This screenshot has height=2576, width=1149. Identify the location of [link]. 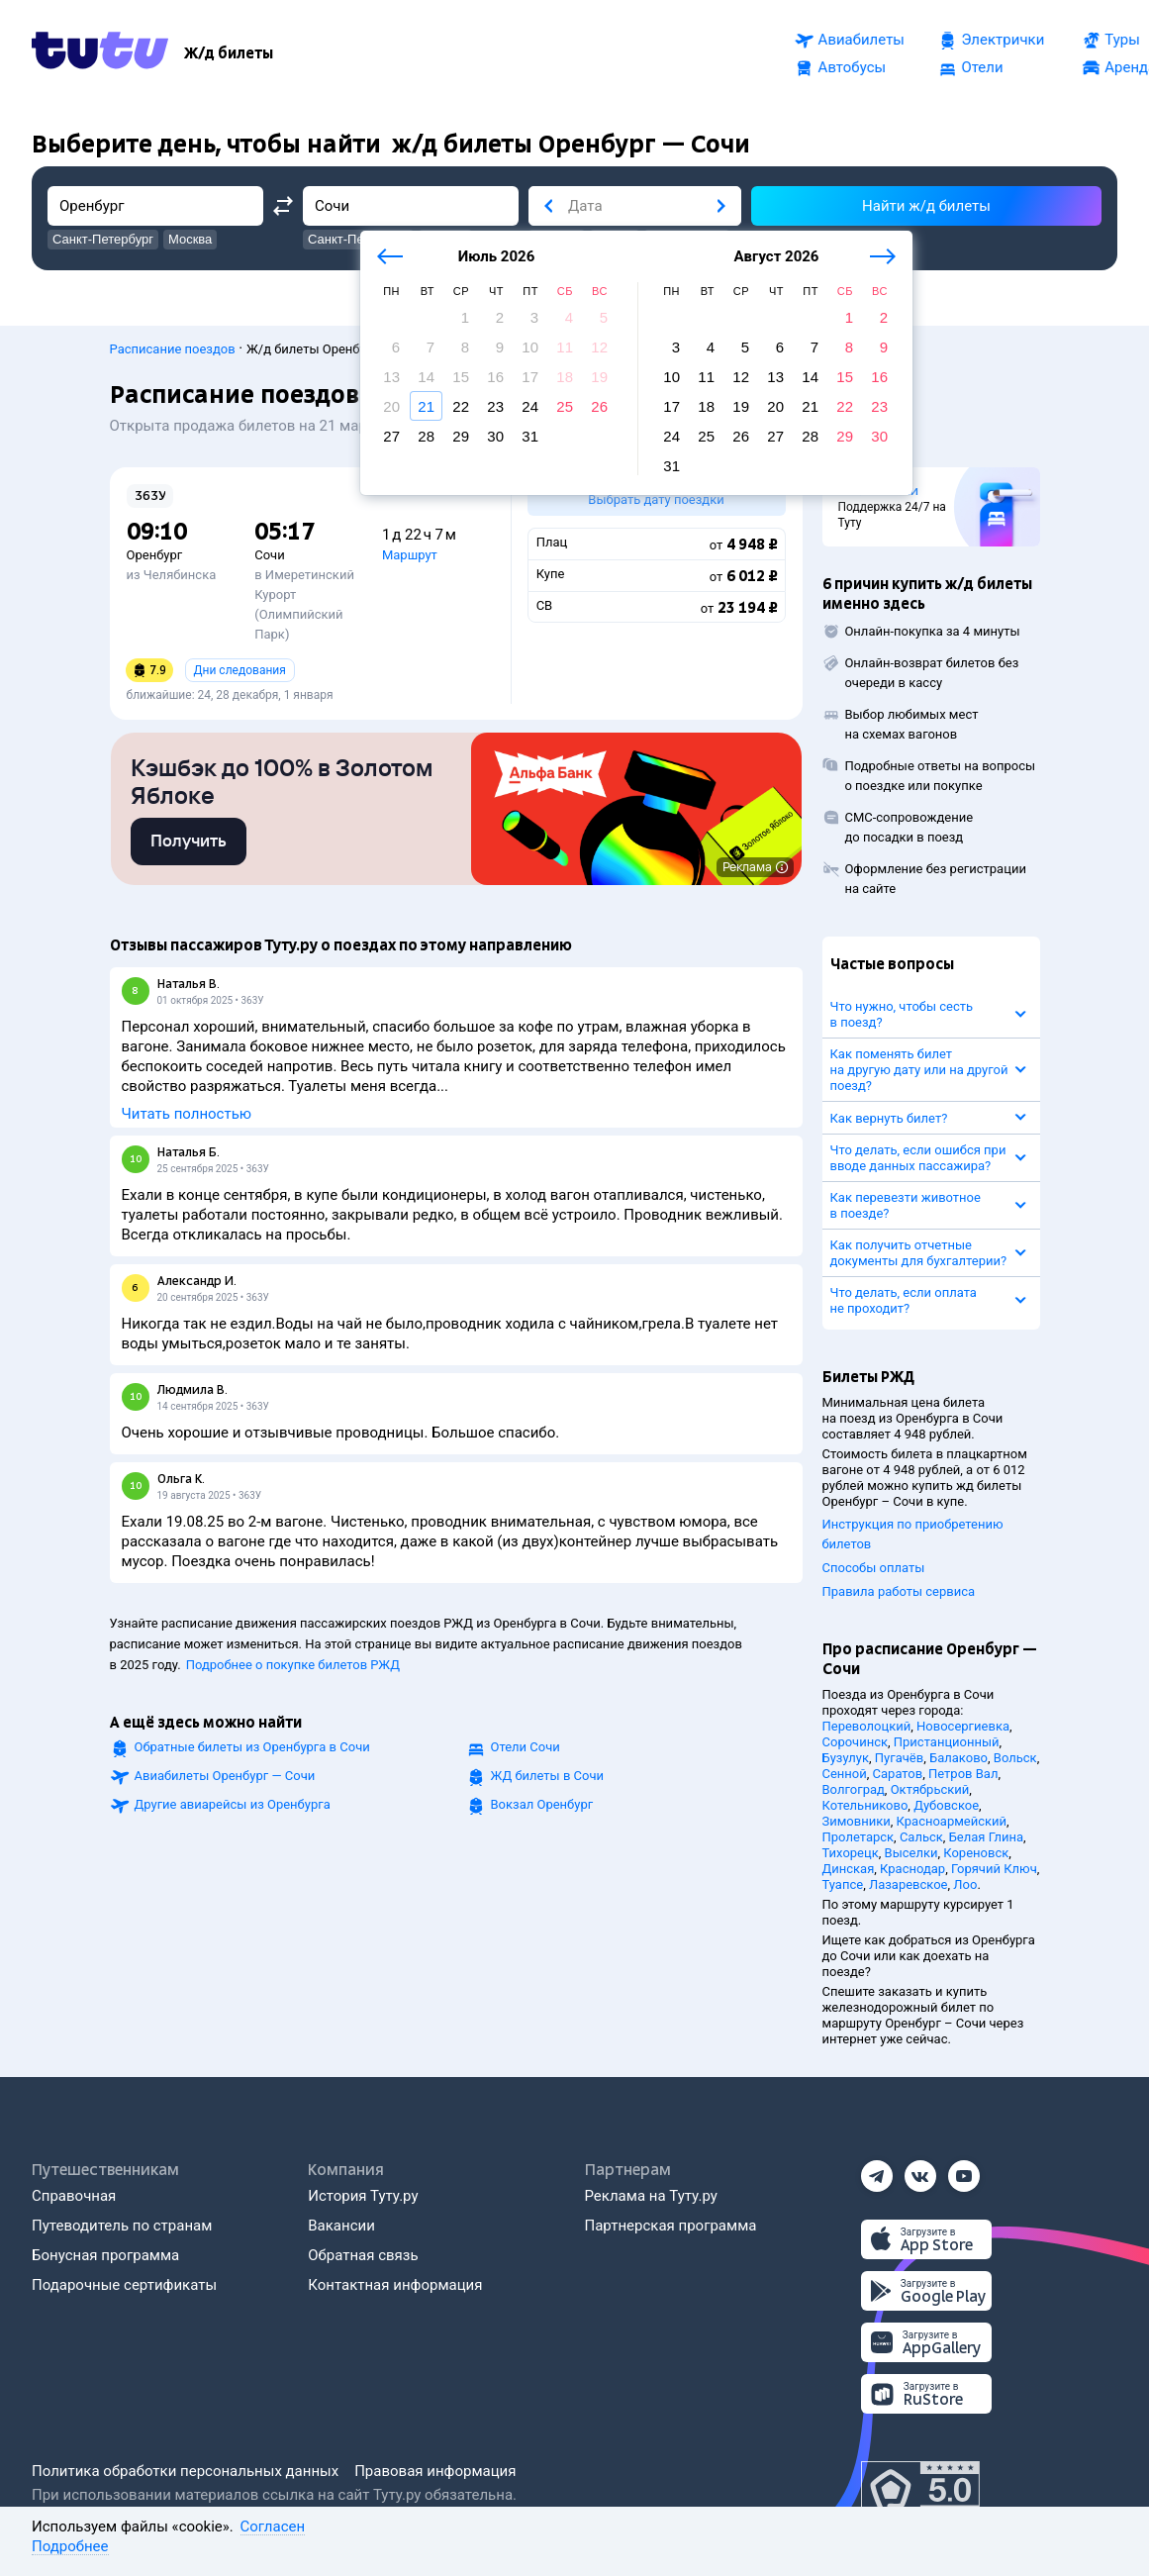
(188, 845).